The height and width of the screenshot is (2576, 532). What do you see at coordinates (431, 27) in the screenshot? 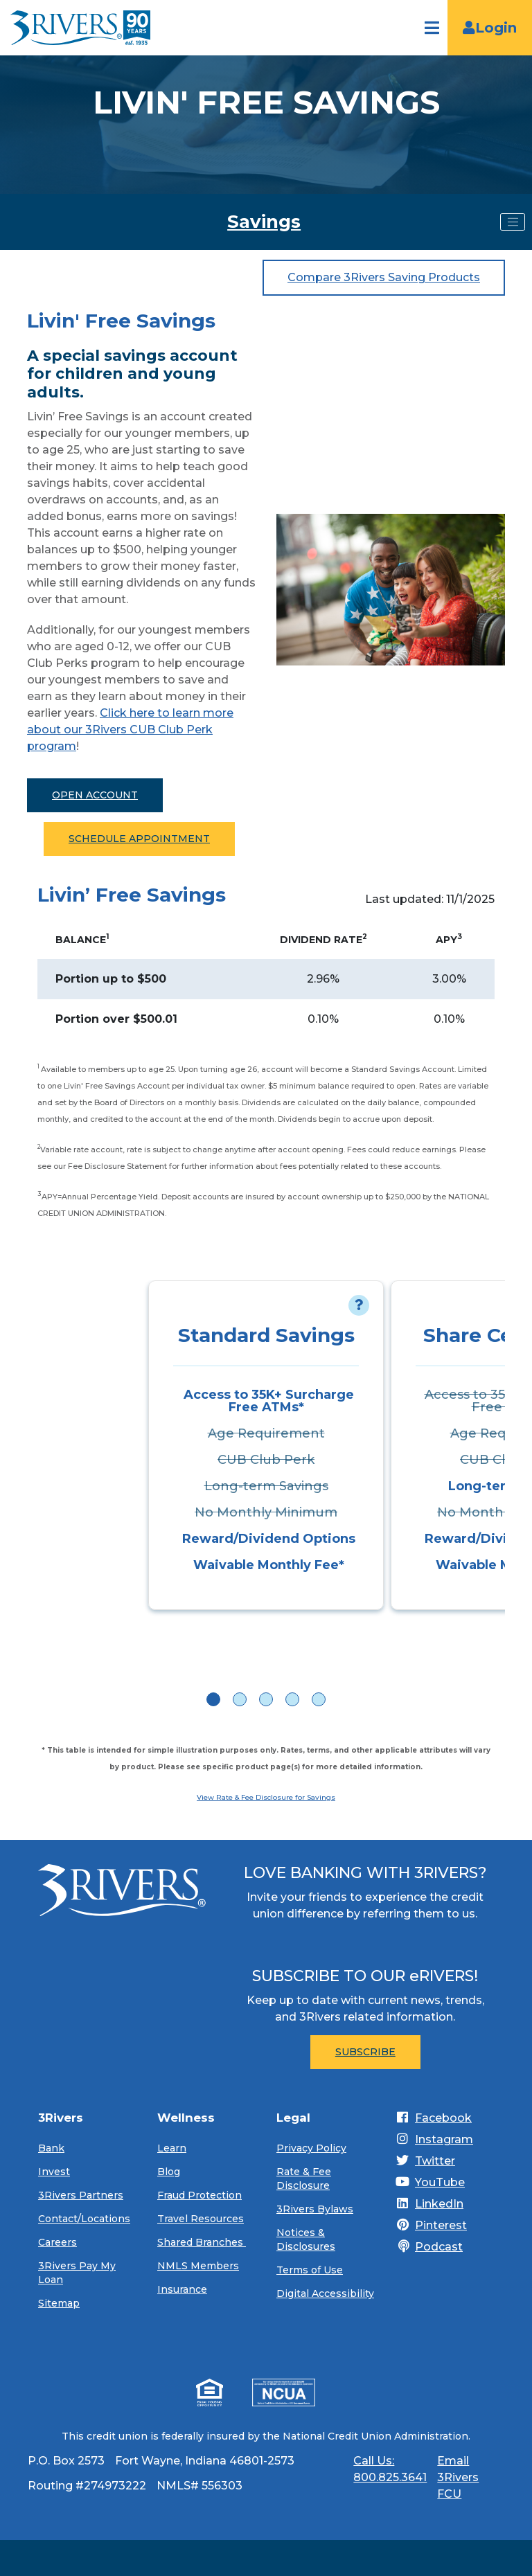
I see `[Open navigation]` at bounding box center [431, 27].